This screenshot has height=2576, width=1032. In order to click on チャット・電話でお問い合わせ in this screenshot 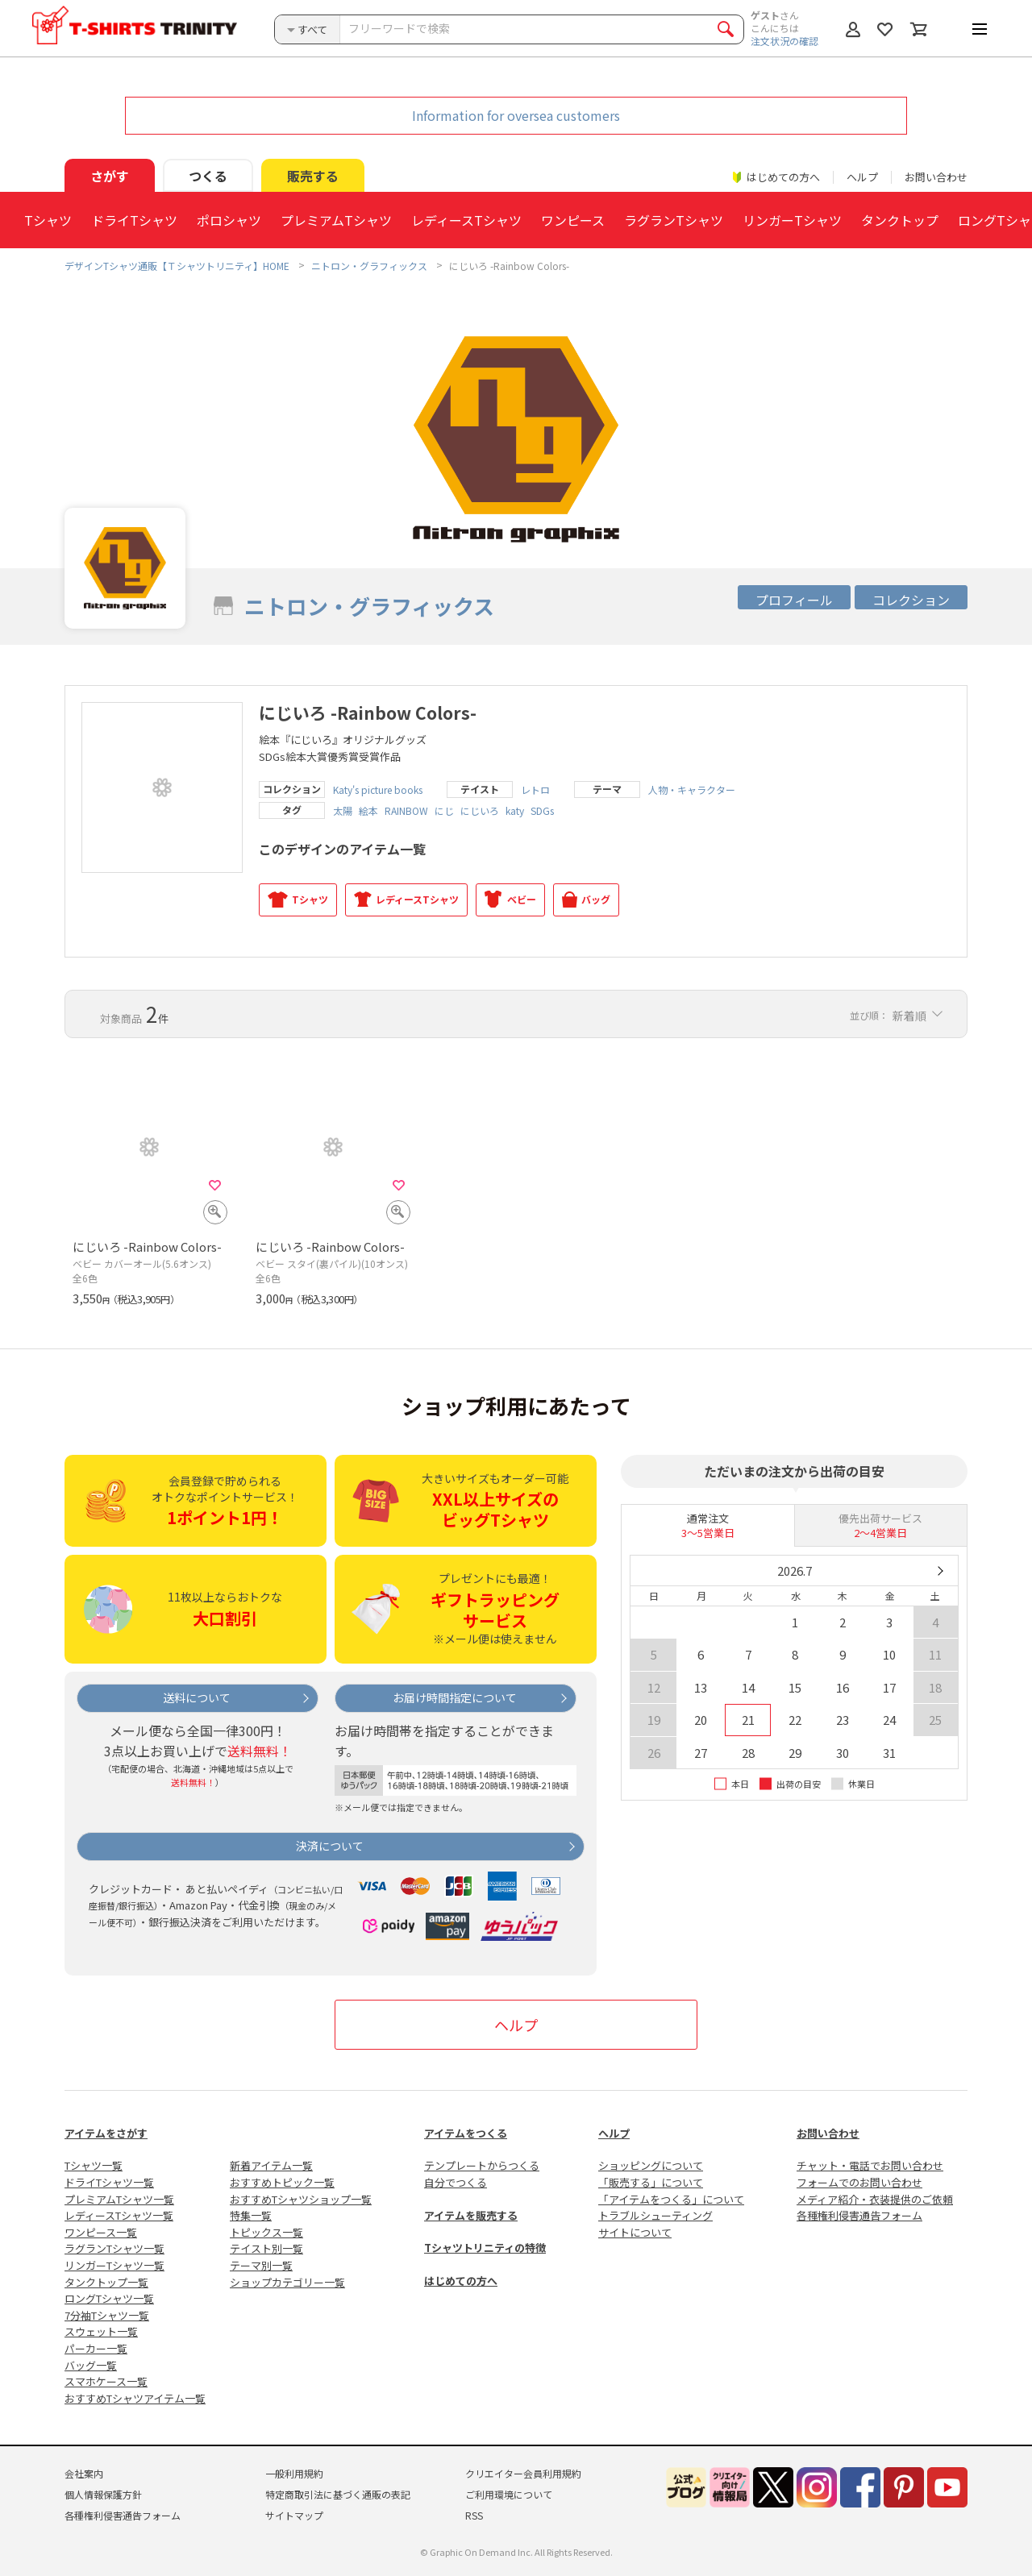, I will do `click(870, 2165)`.